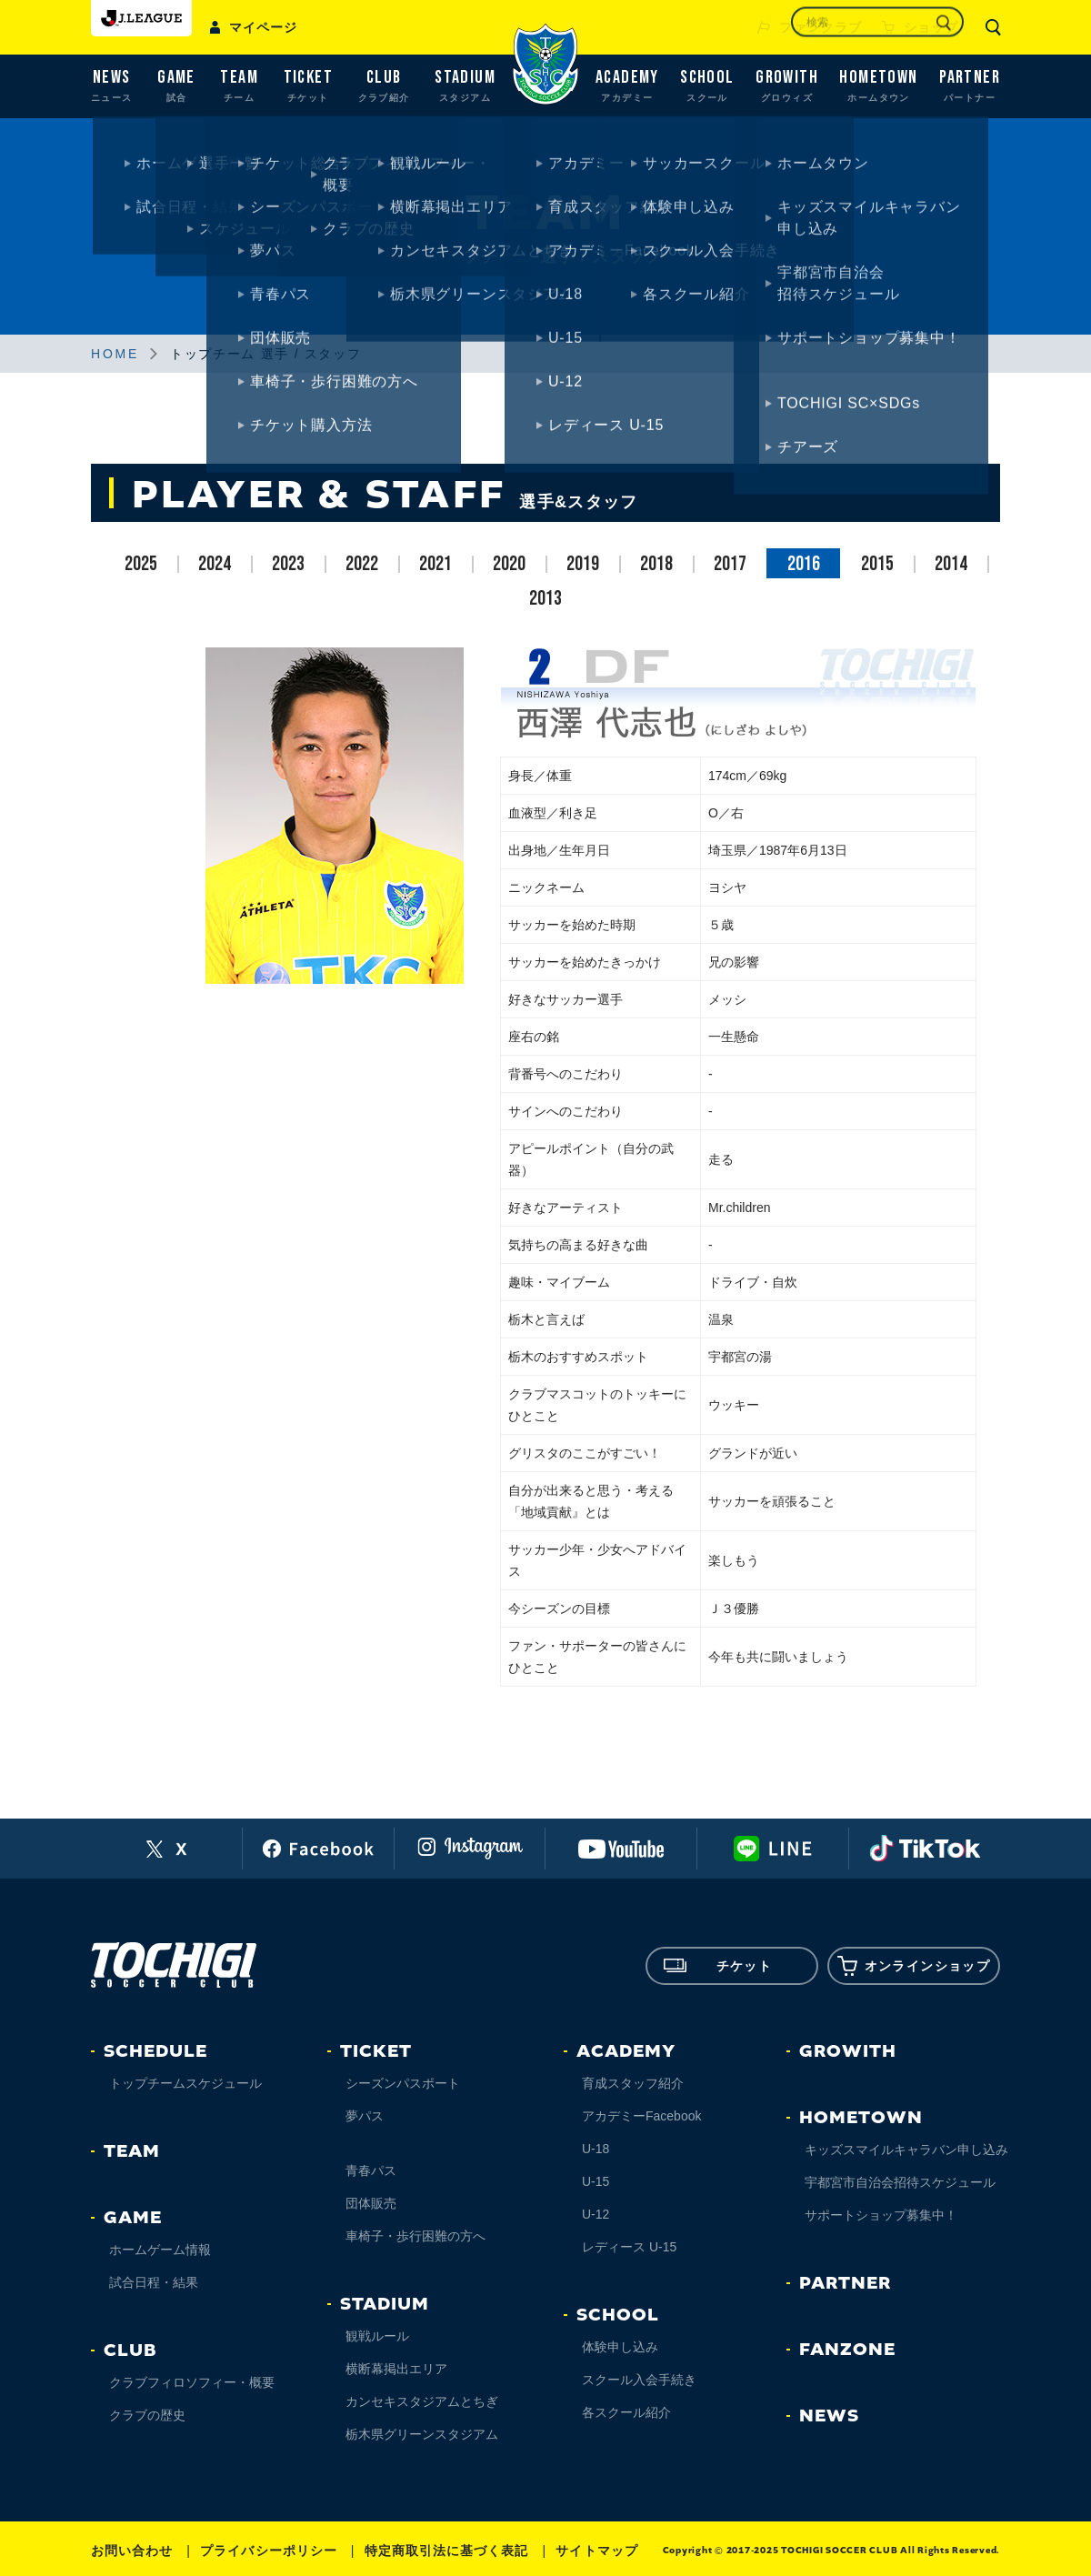 This screenshot has width=1091, height=2576. I want to click on ホームゲーム情報, so click(160, 2249).